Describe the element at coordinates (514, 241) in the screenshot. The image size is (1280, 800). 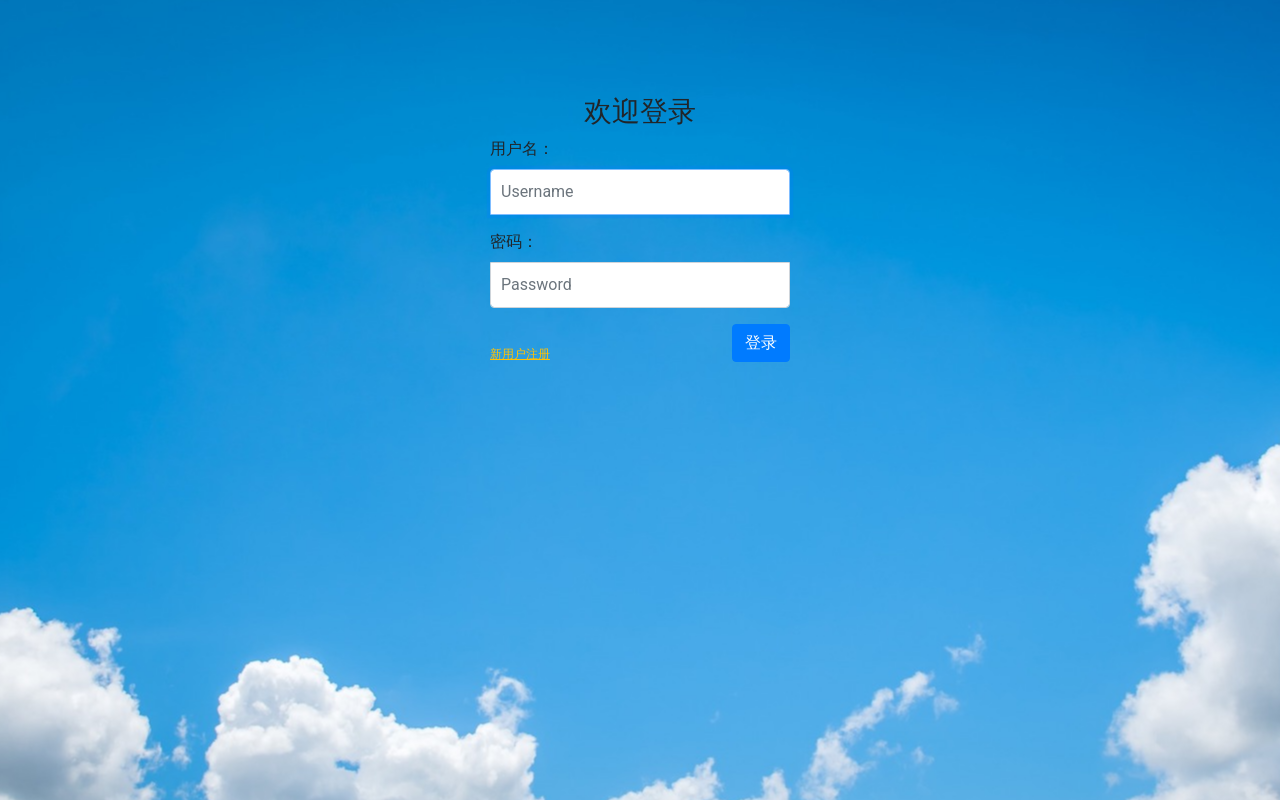
I see `密码：` at that location.